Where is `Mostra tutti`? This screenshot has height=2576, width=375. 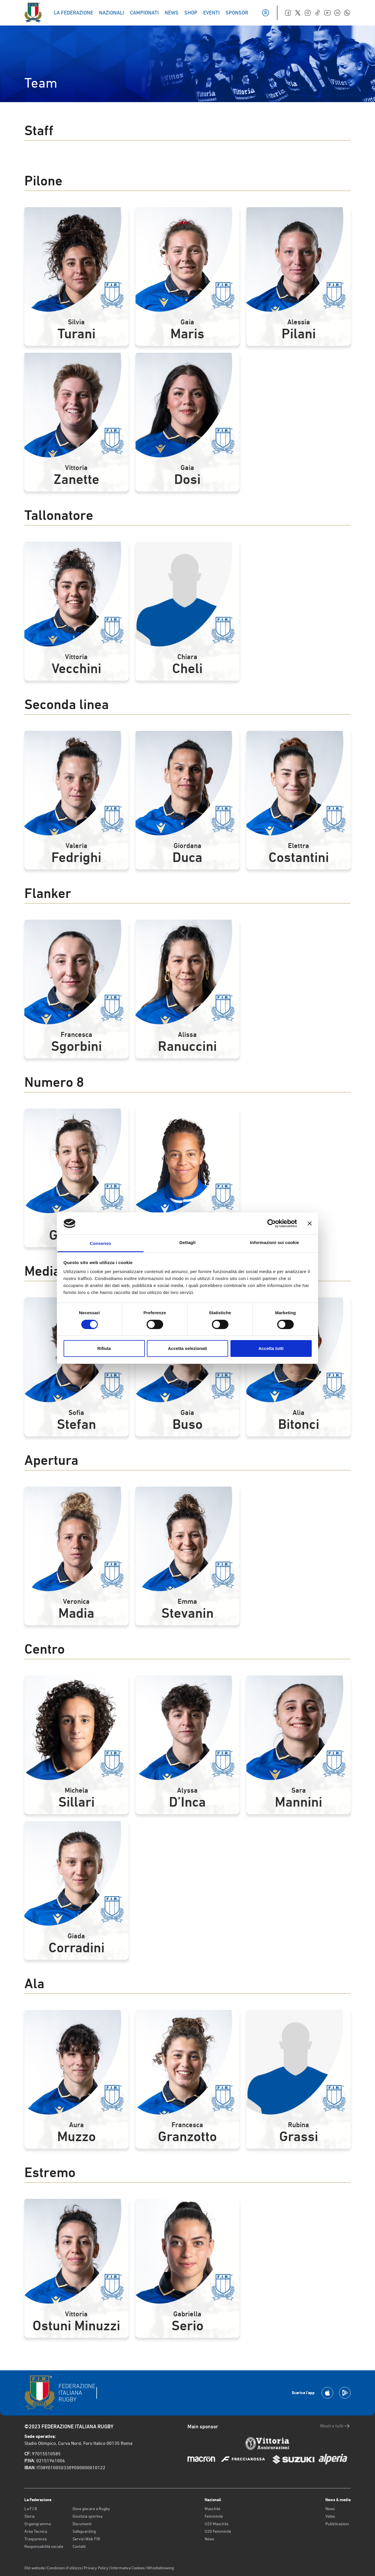
Mostra tutti is located at coordinates (335, 2426).